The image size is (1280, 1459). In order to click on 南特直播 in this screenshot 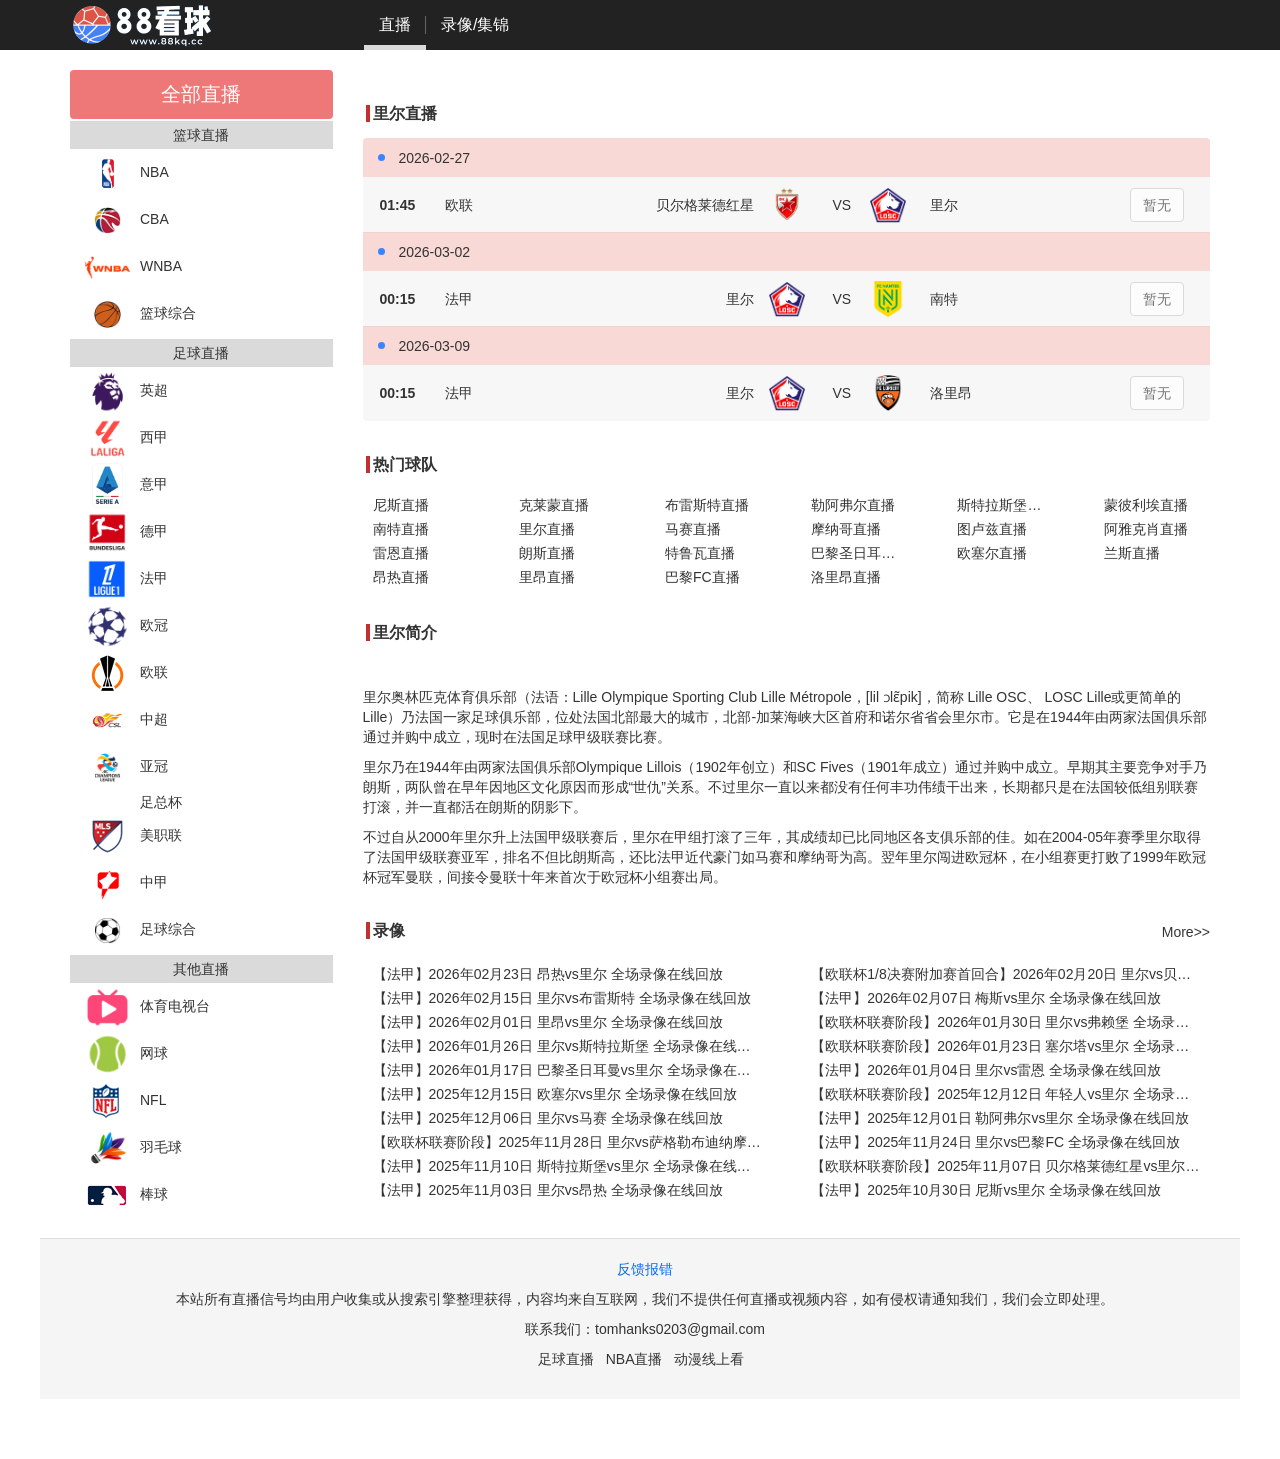, I will do `click(401, 529)`.